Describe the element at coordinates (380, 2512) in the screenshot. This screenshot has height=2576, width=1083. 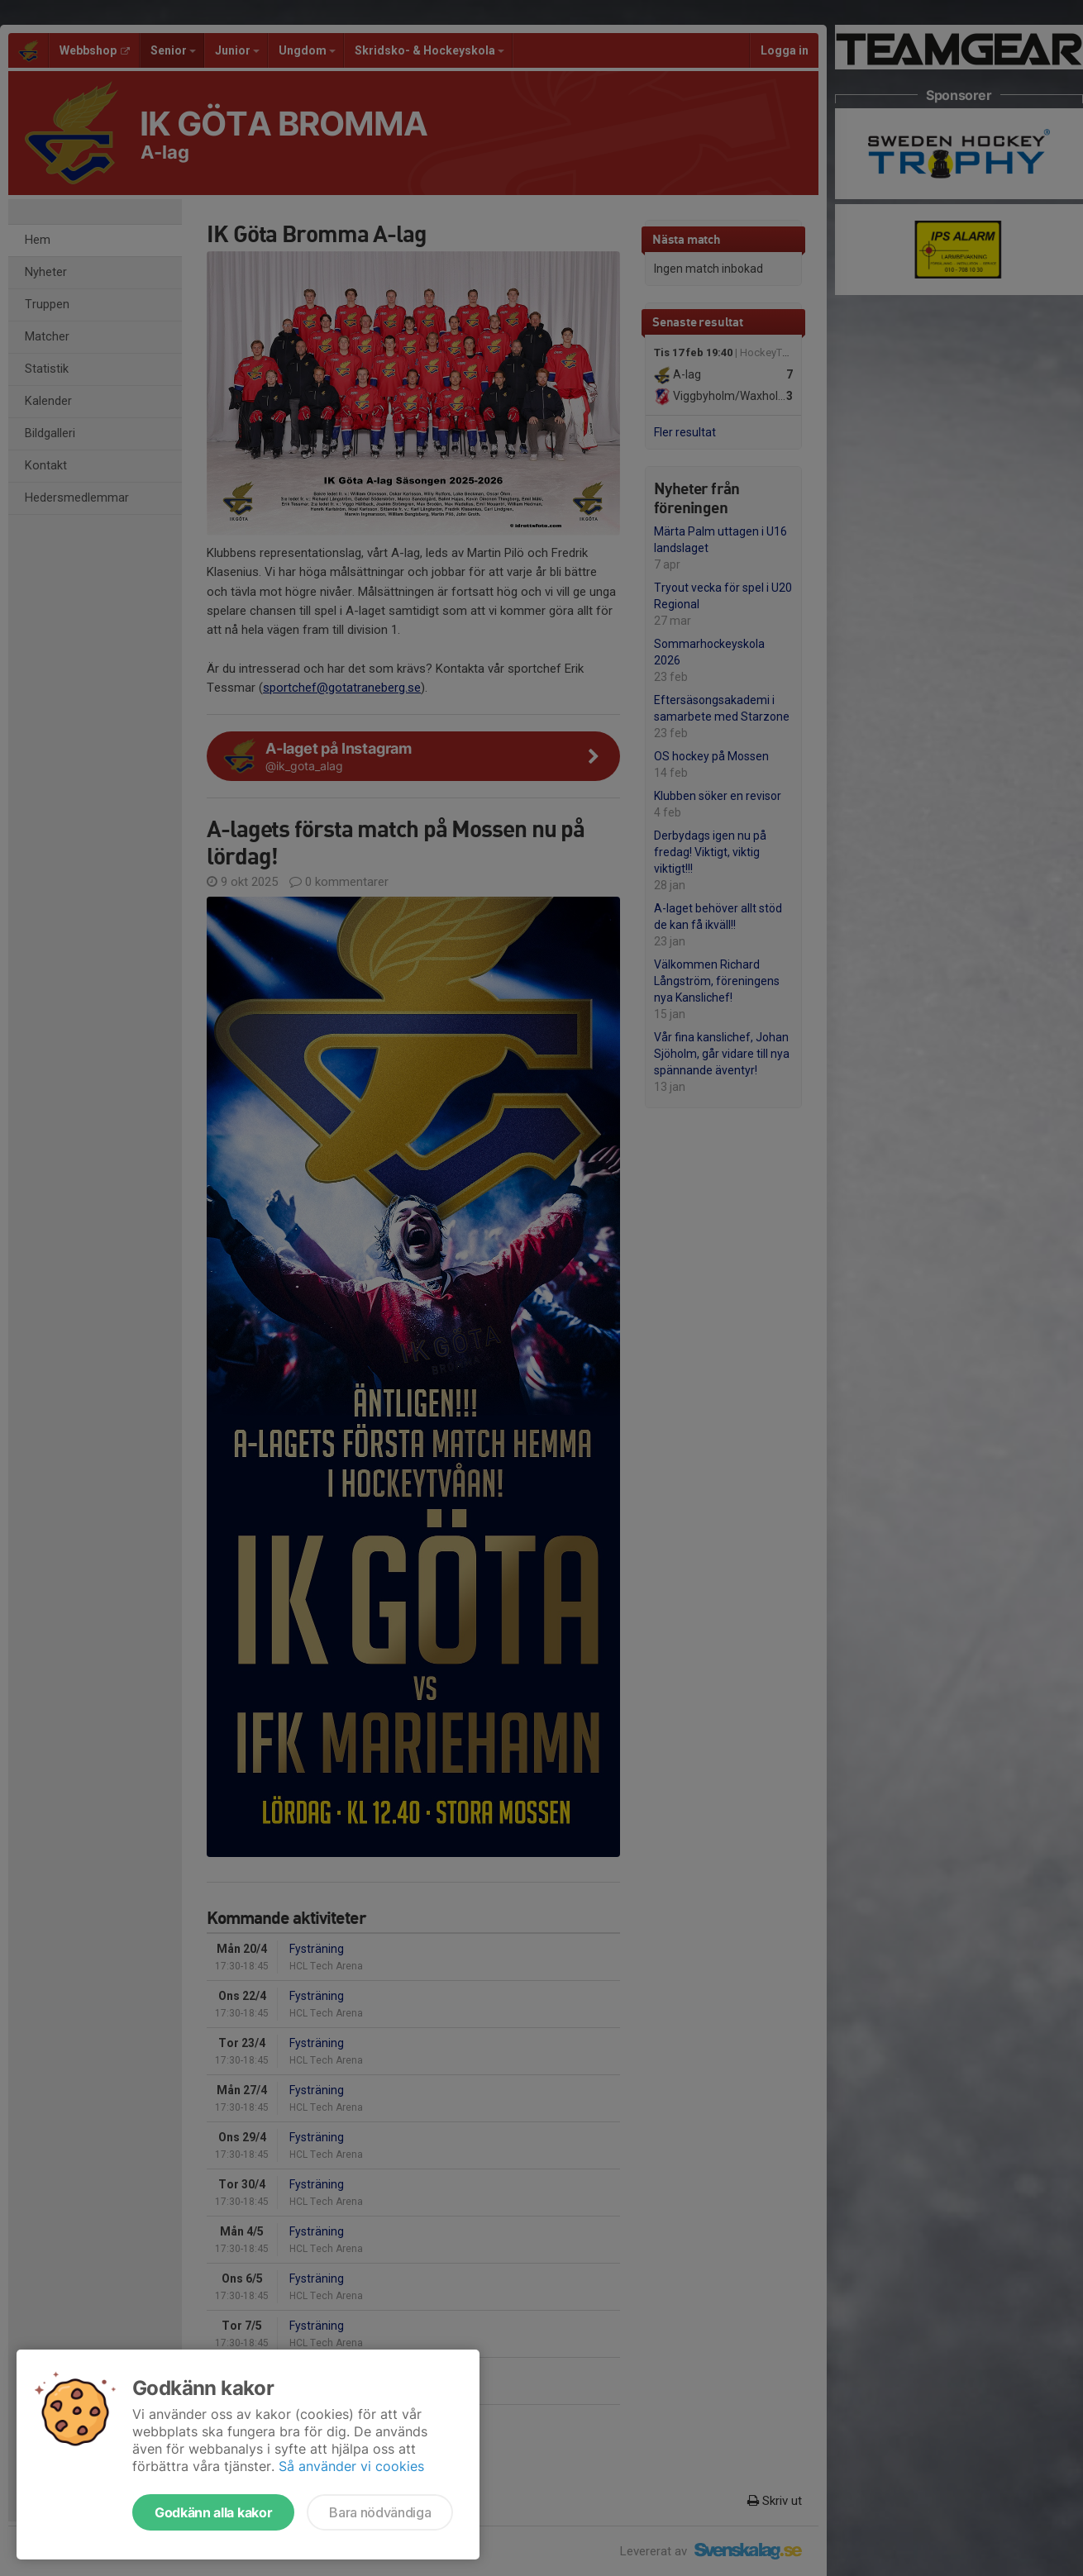
I see `Bara nödvändiga` at that location.